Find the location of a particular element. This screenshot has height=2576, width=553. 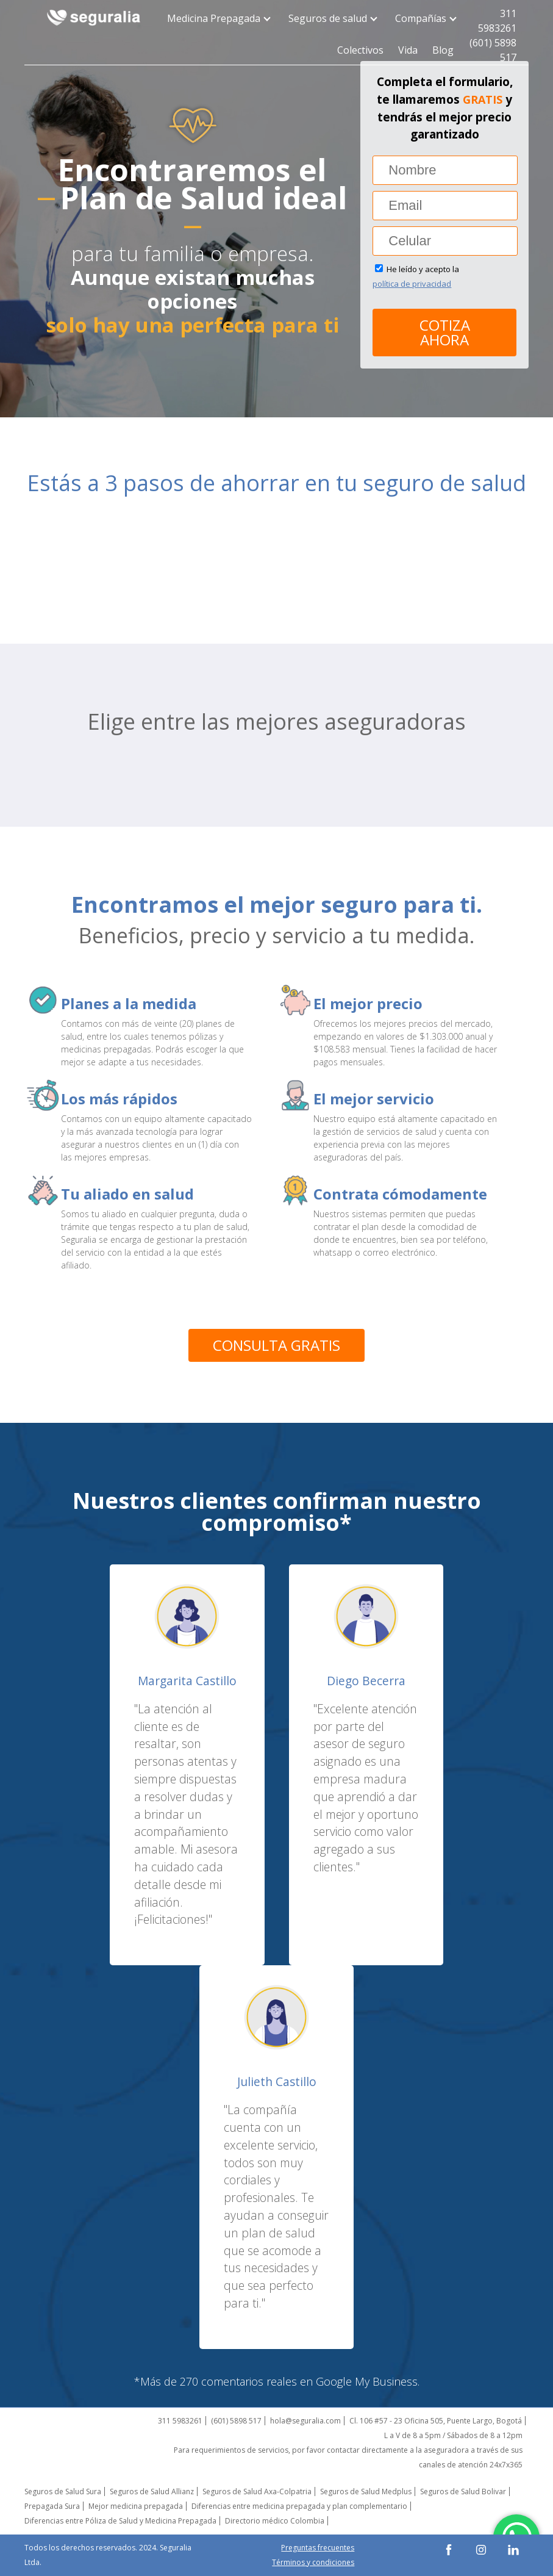

Seguros de Salud Bolivar is located at coordinates (463, 2491).